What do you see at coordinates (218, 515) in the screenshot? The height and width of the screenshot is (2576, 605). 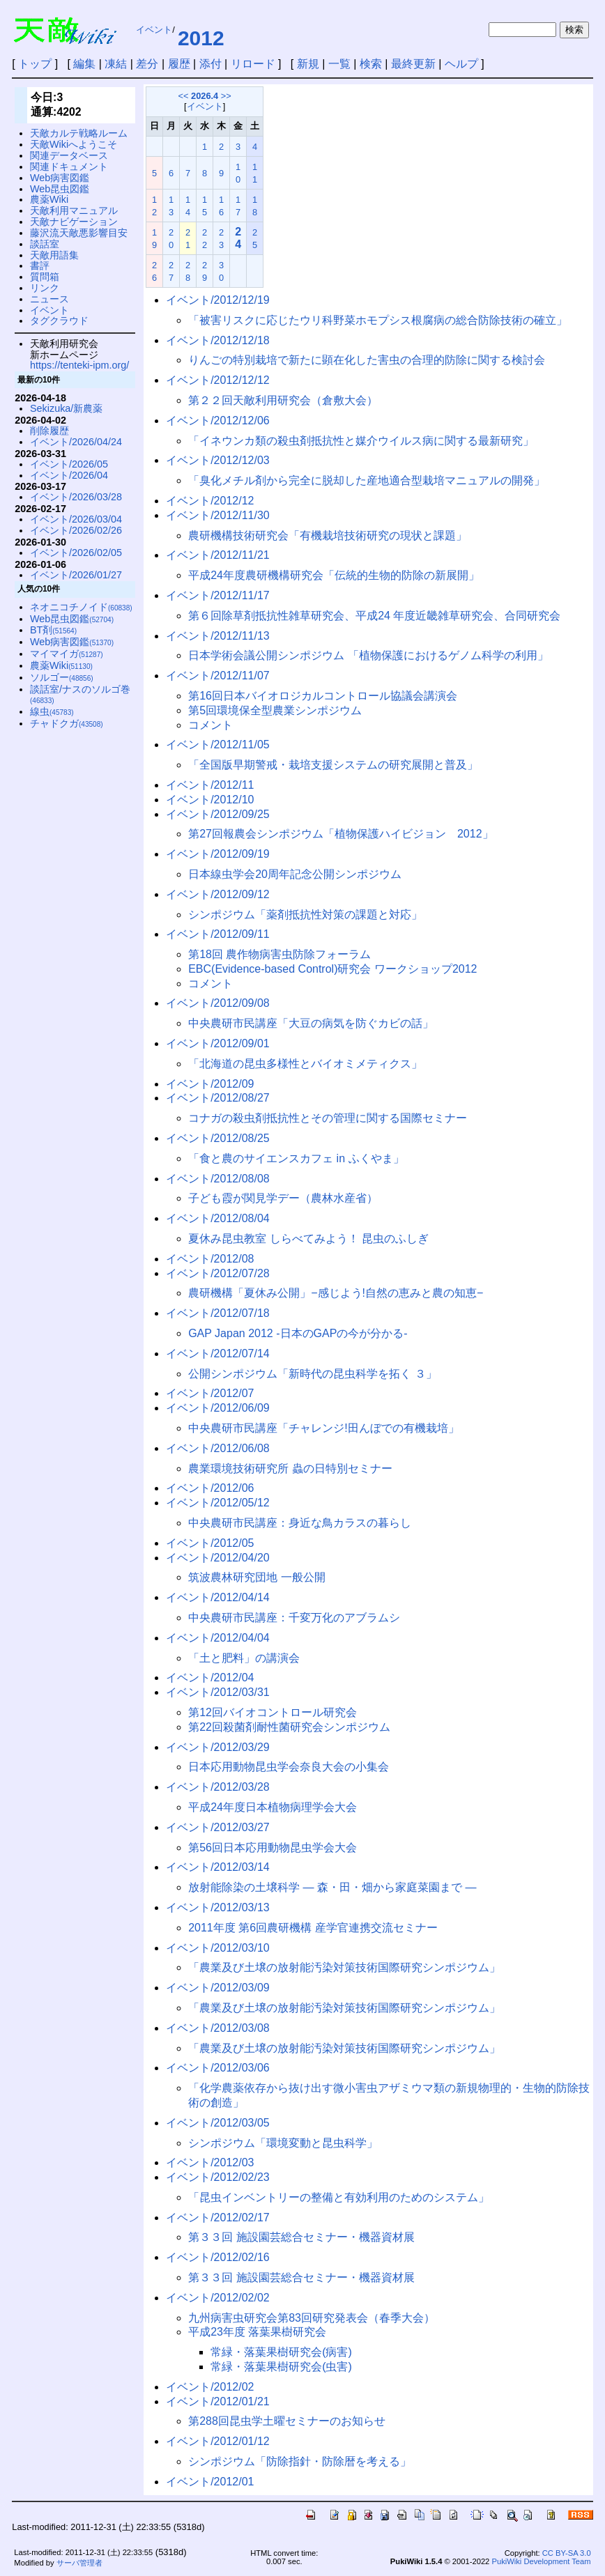 I see `イベント/2012/11/30` at bounding box center [218, 515].